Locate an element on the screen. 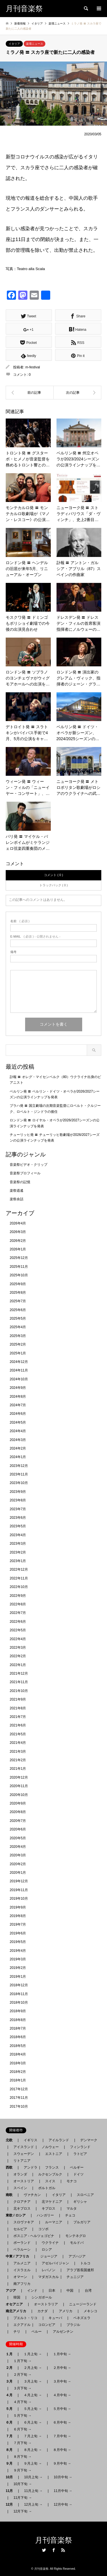  ニュージーランド is located at coordinates (83, 2304).